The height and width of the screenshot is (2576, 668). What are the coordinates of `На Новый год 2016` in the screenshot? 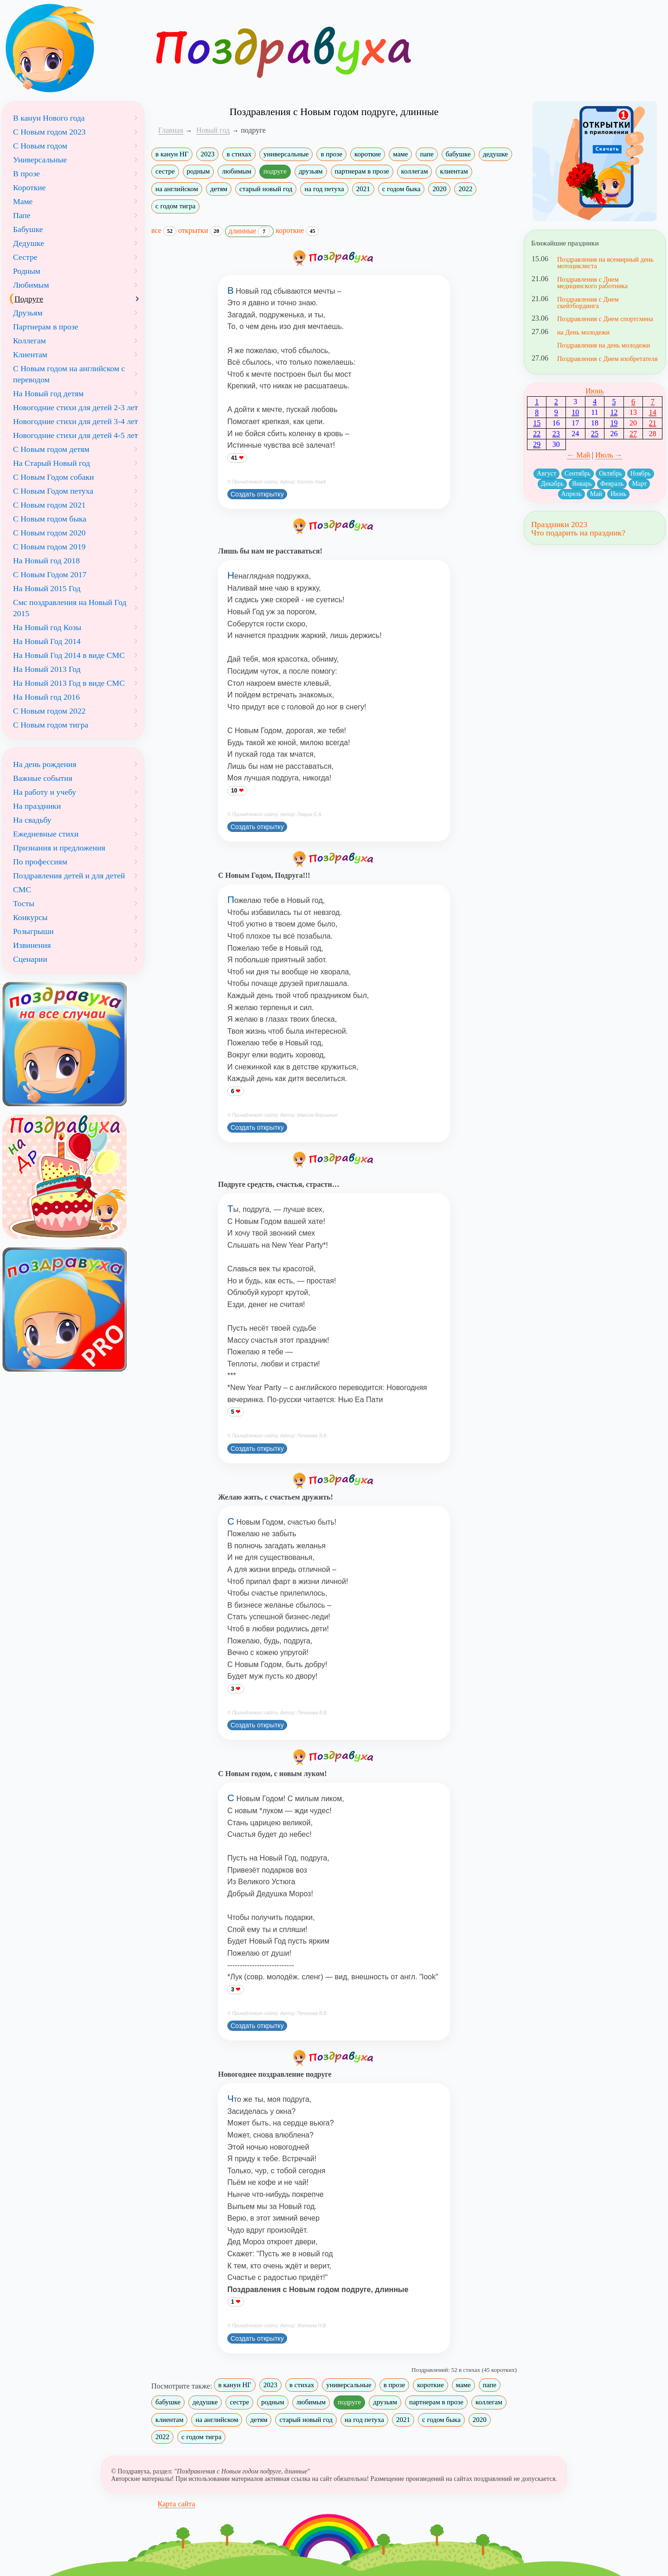 It's located at (46, 697).